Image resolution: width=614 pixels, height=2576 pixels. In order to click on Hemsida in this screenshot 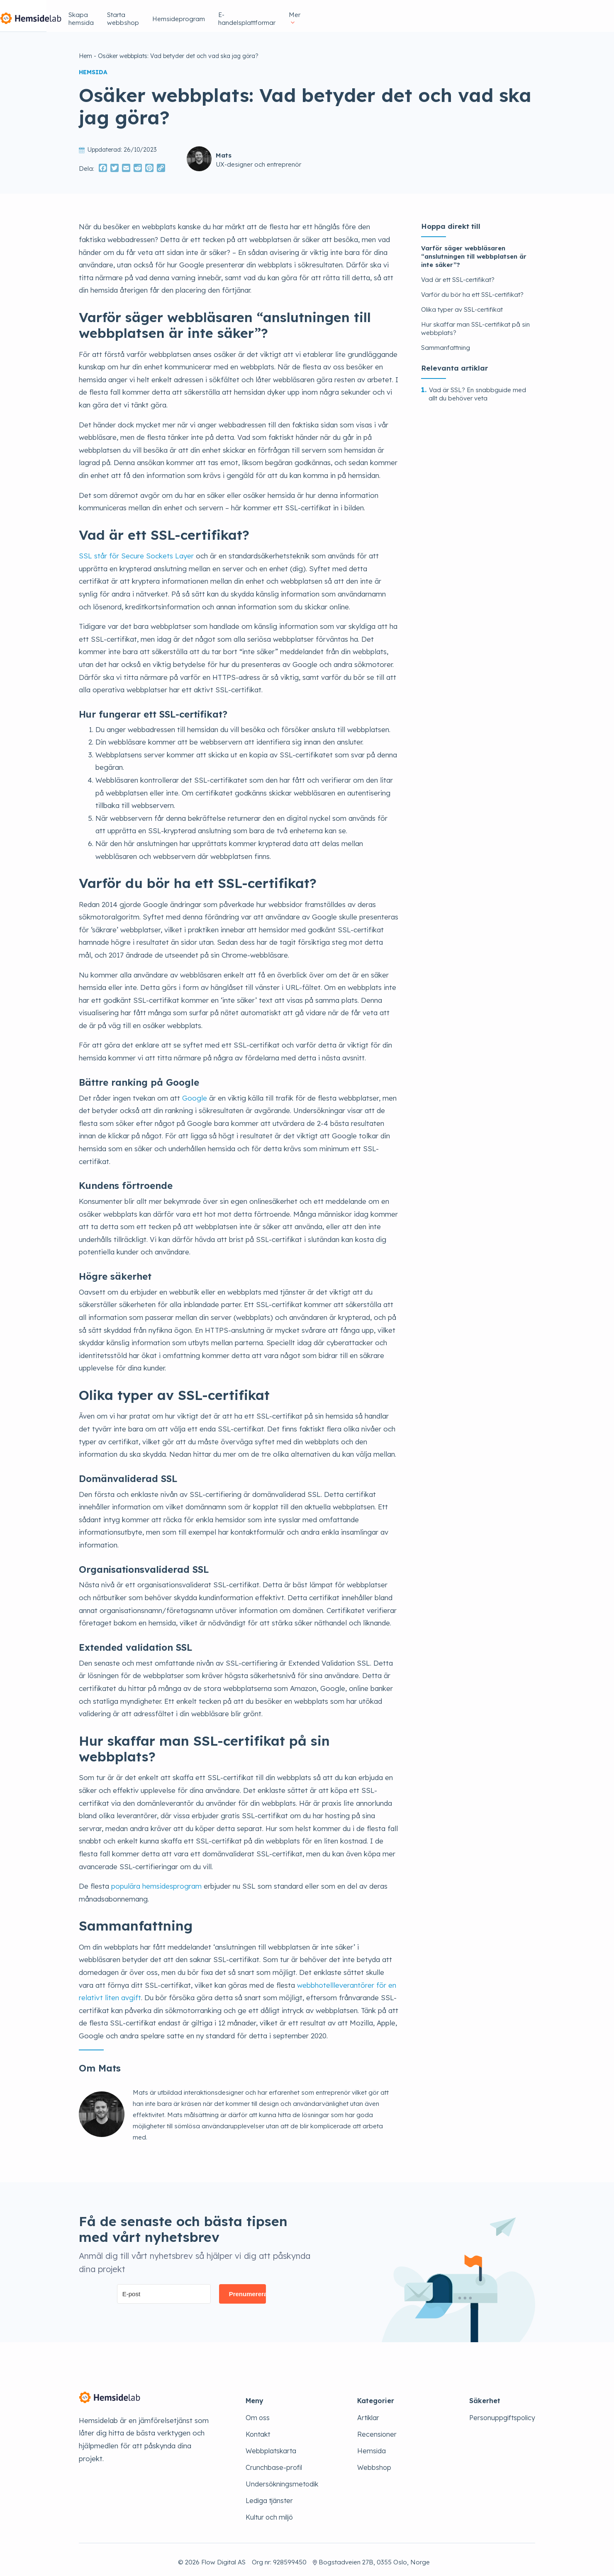, I will do `click(371, 2446)`.